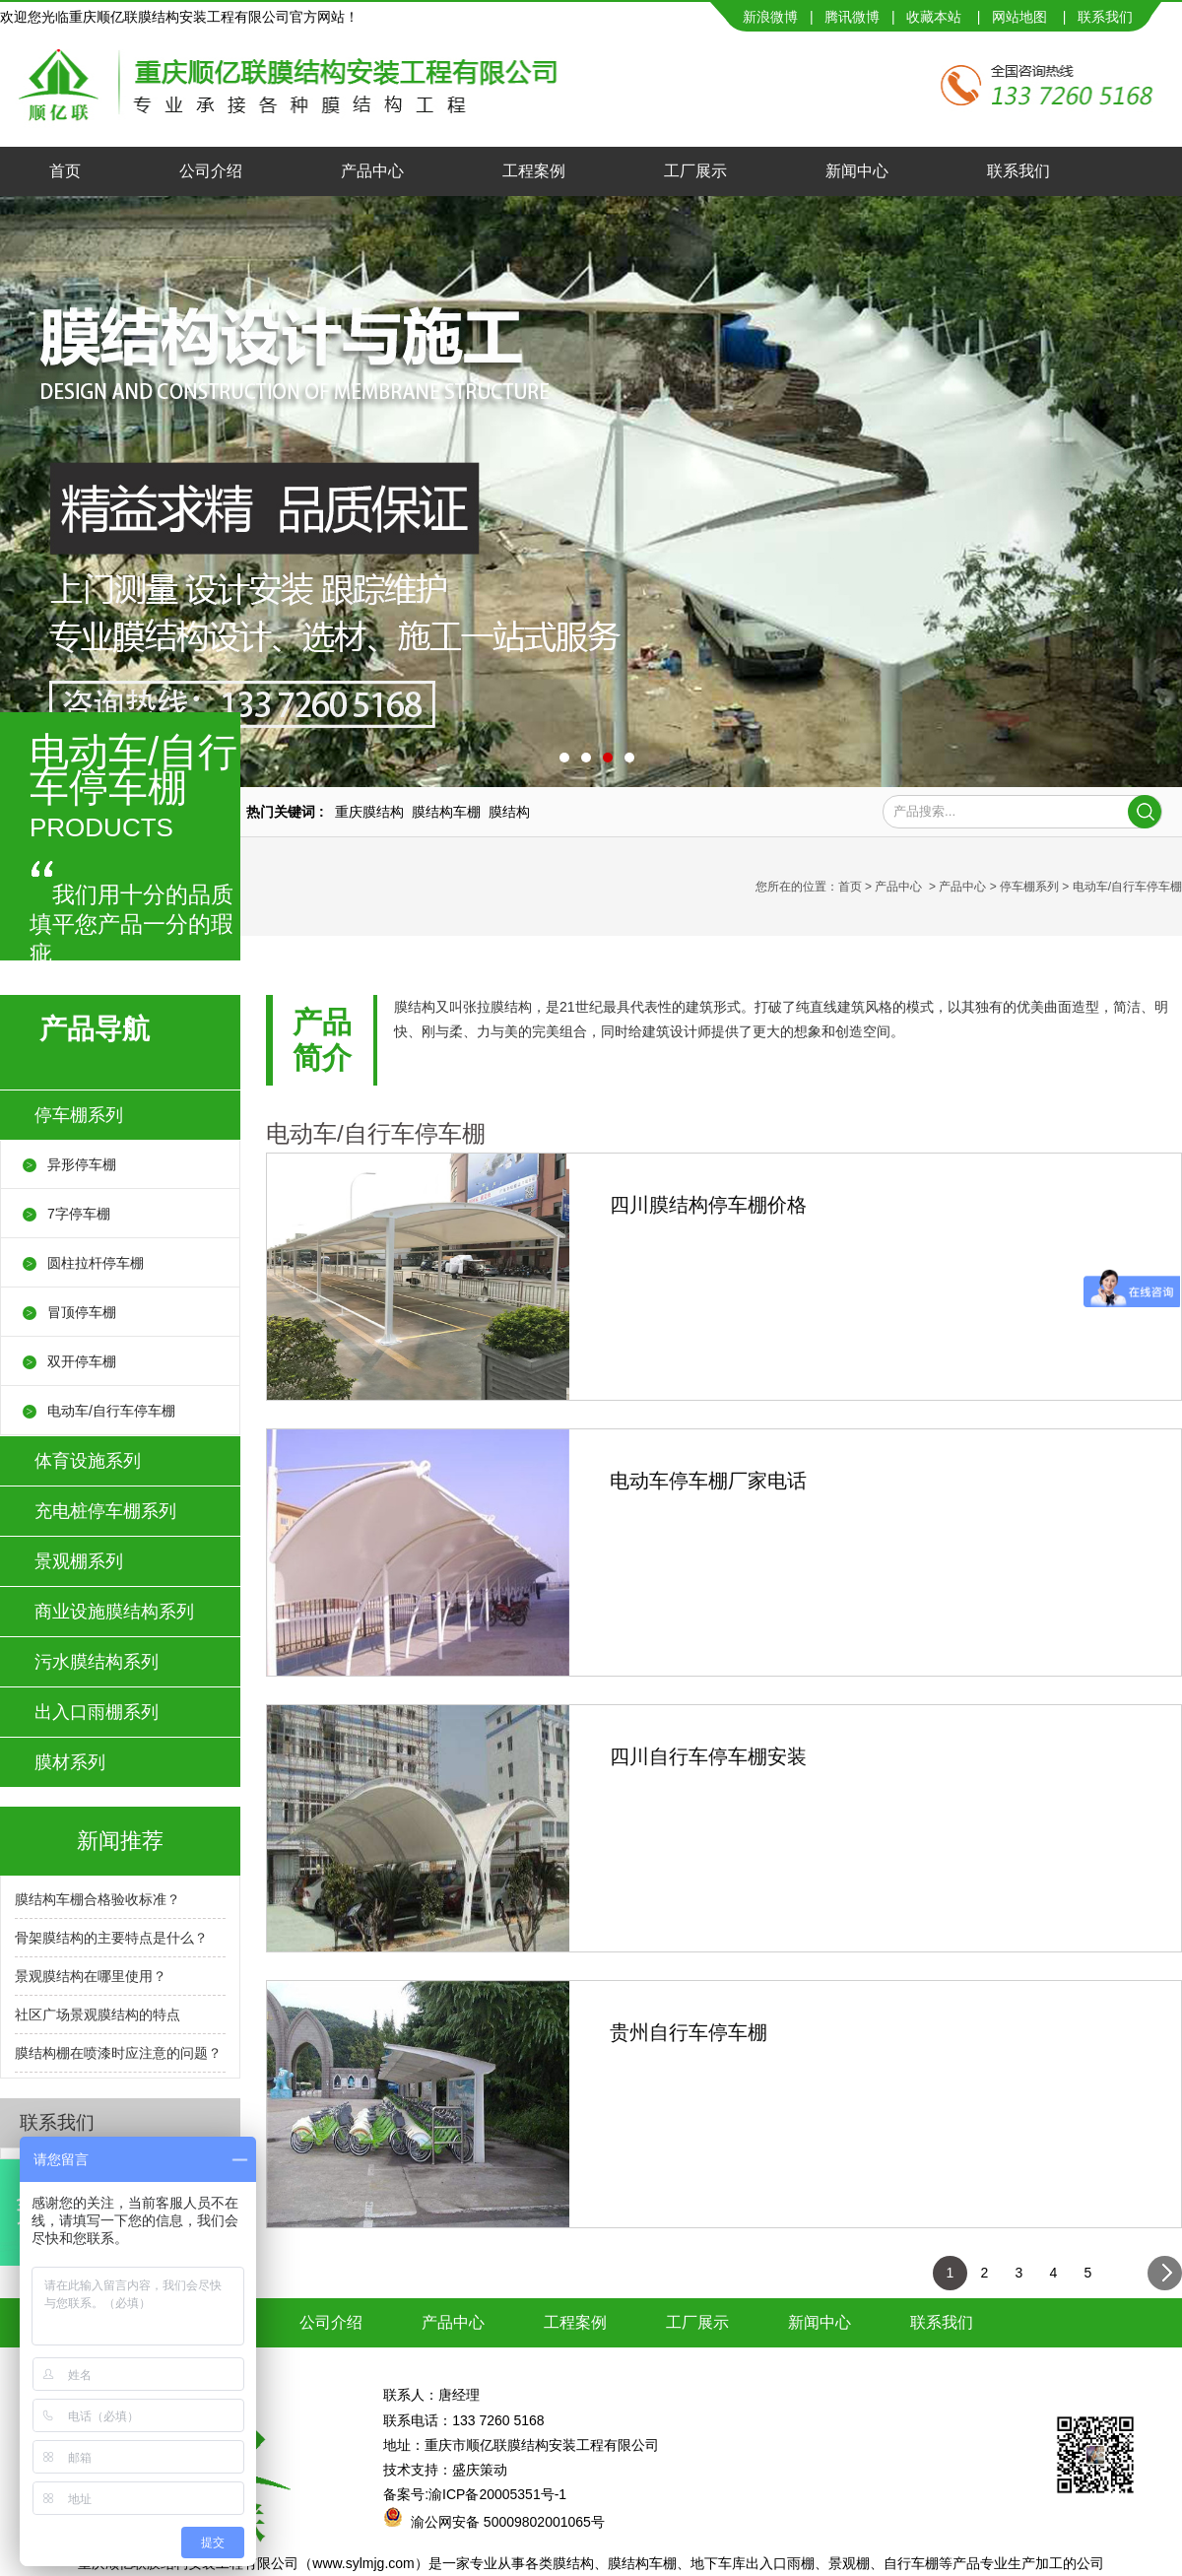  Describe the element at coordinates (1019, 17) in the screenshot. I see `网站地图` at that location.